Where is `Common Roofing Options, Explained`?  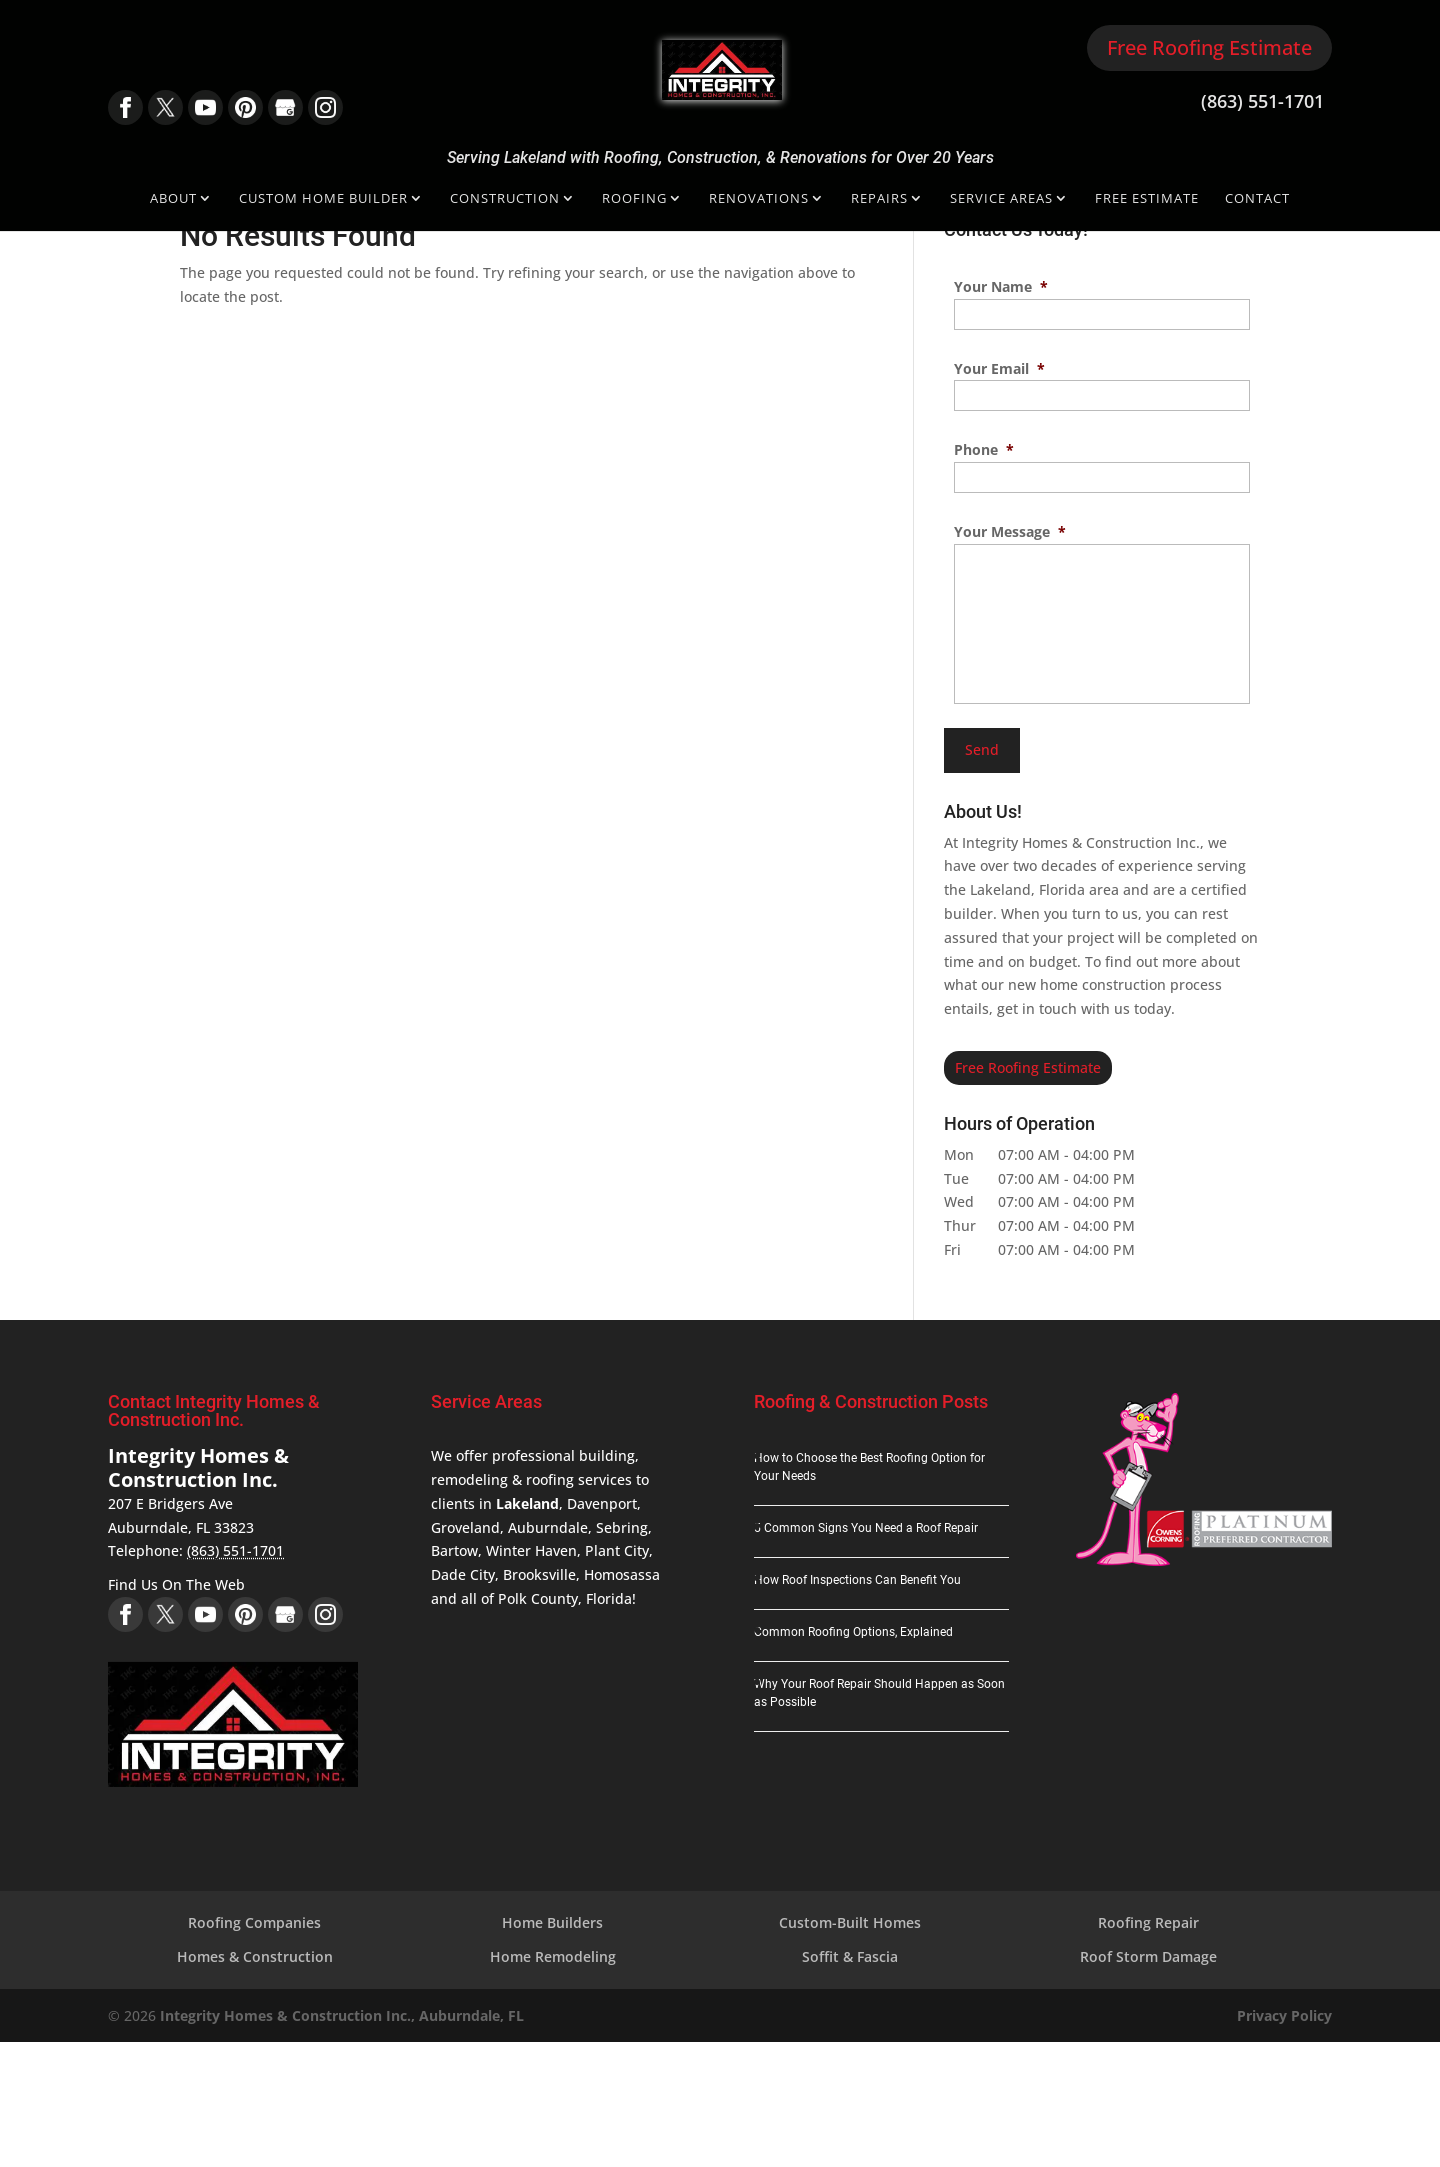 Common Roofing Options, Explained is located at coordinates (853, 1632).